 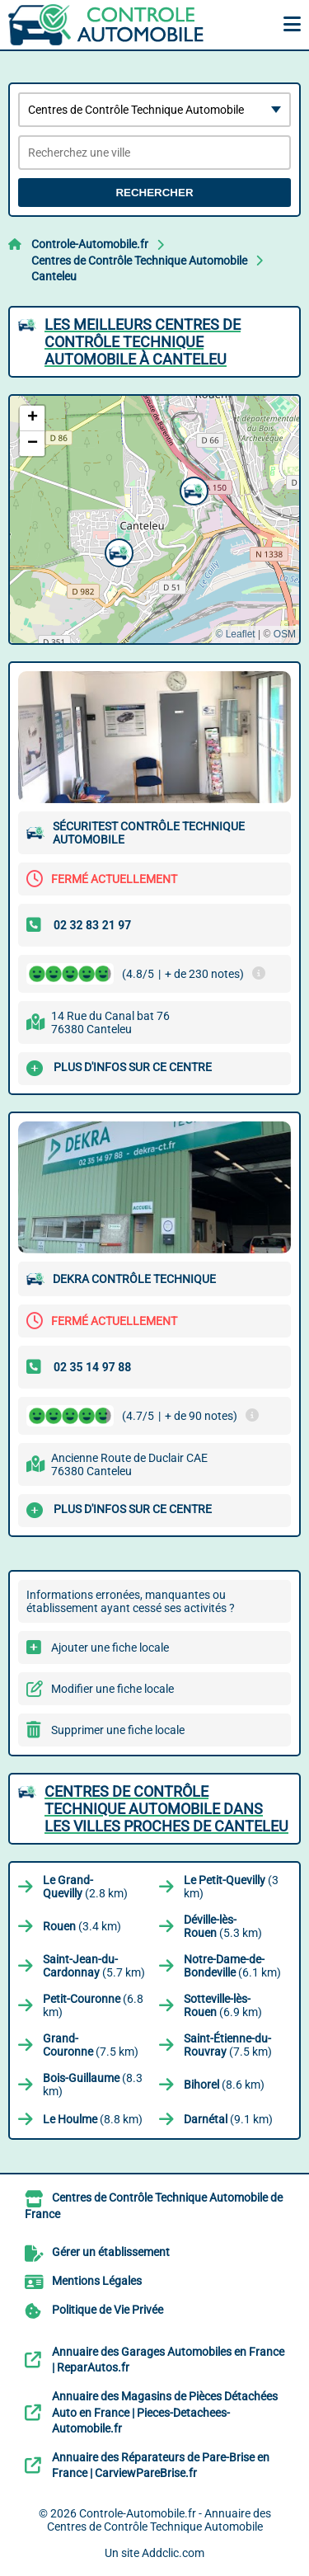 What do you see at coordinates (168, 2360) in the screenshot?
I see `Annuaire des Garages Automobiles en France | ReparAutos.fr` at bounding box center [168, 2360].